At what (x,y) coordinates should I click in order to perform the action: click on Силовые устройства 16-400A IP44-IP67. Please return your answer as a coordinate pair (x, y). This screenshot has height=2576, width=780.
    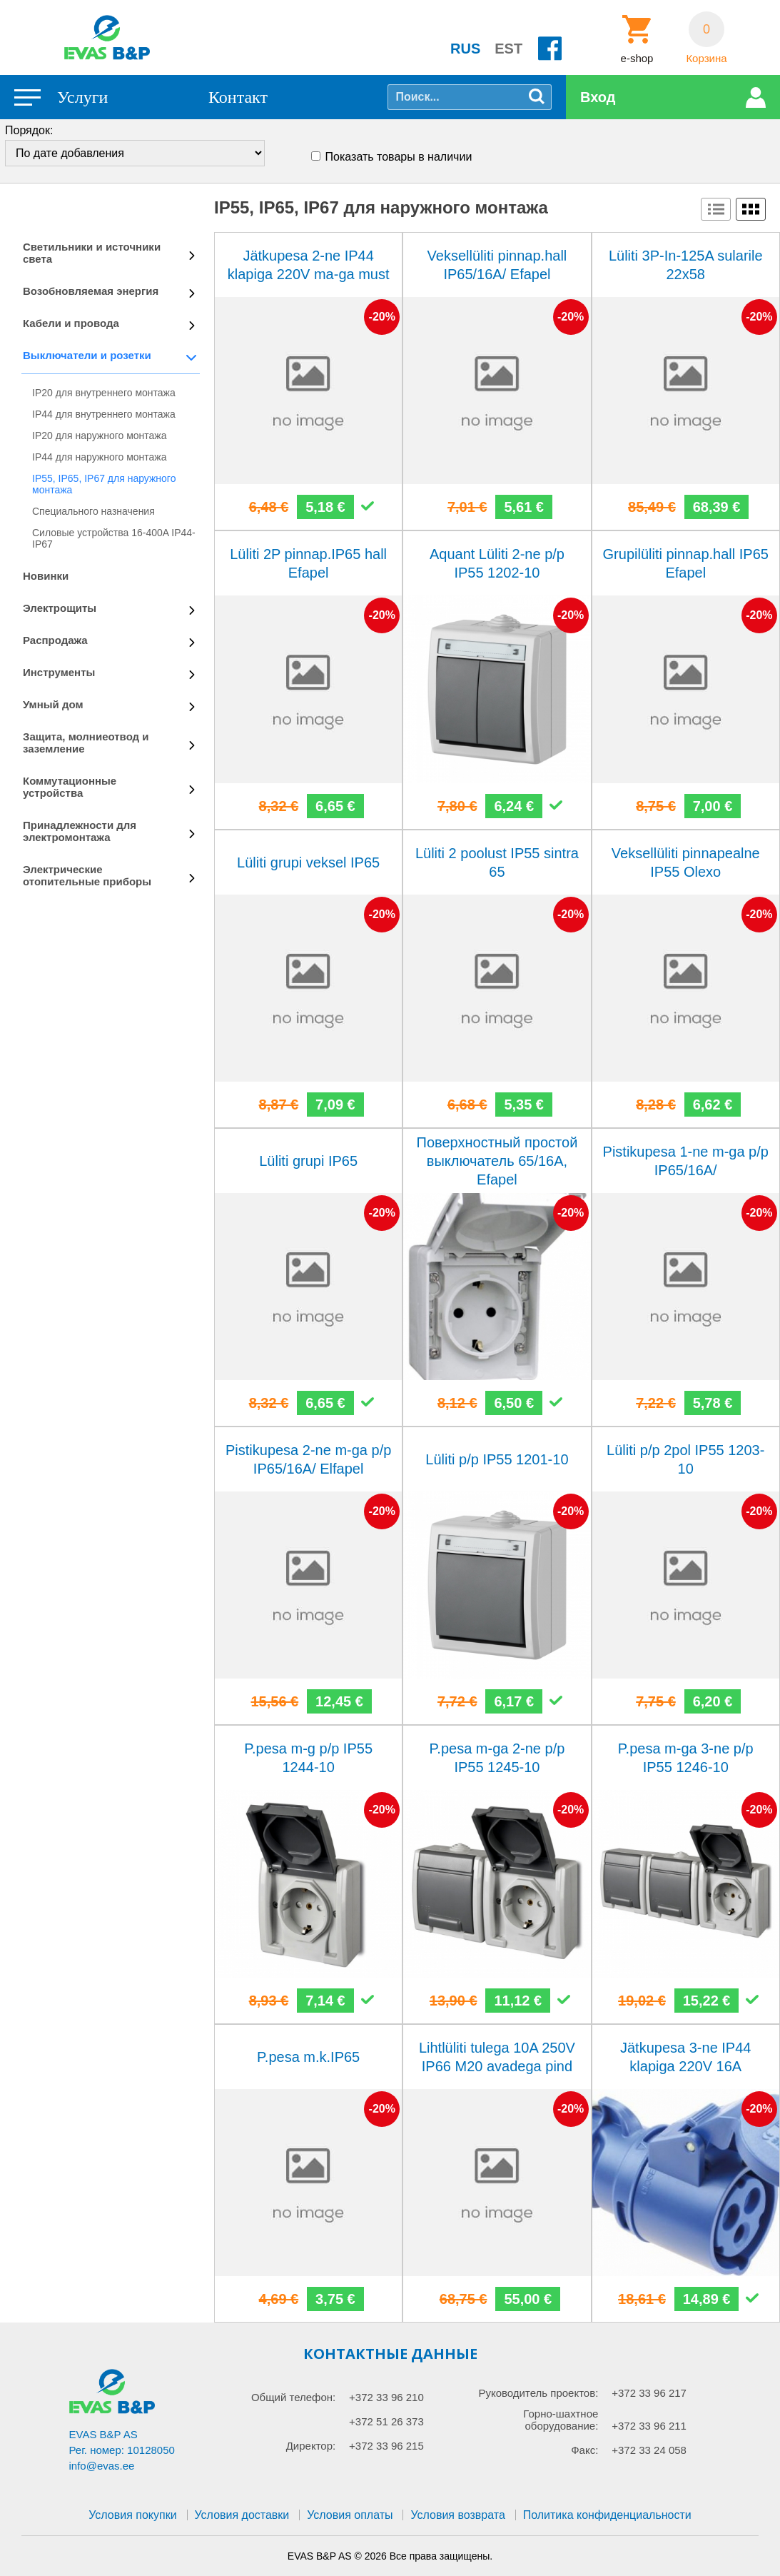
    Looking at the image, I should click on (114, 538).